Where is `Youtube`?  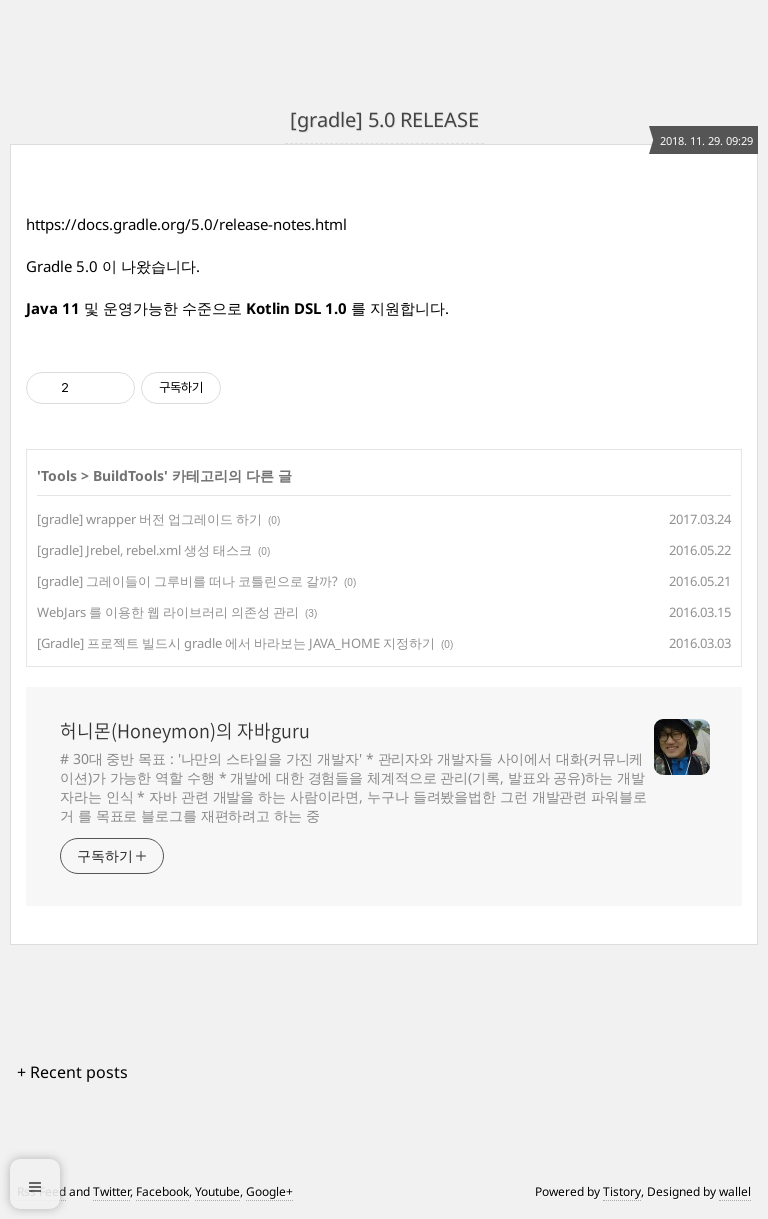
Youtube is located at coordinates (217, 1191).